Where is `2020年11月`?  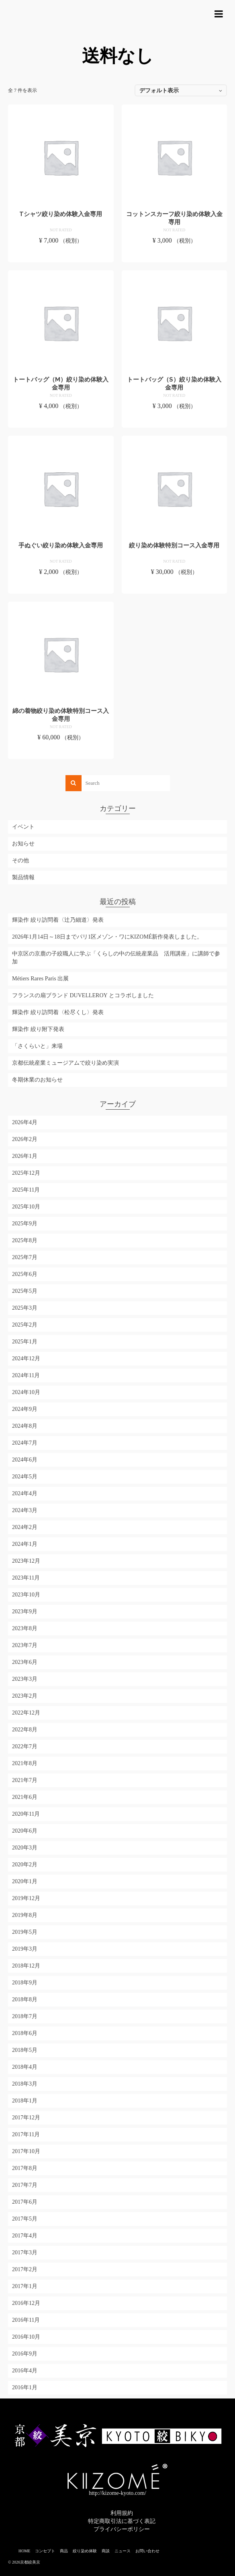 2020年11月 is located at coordinates (26, 1814).